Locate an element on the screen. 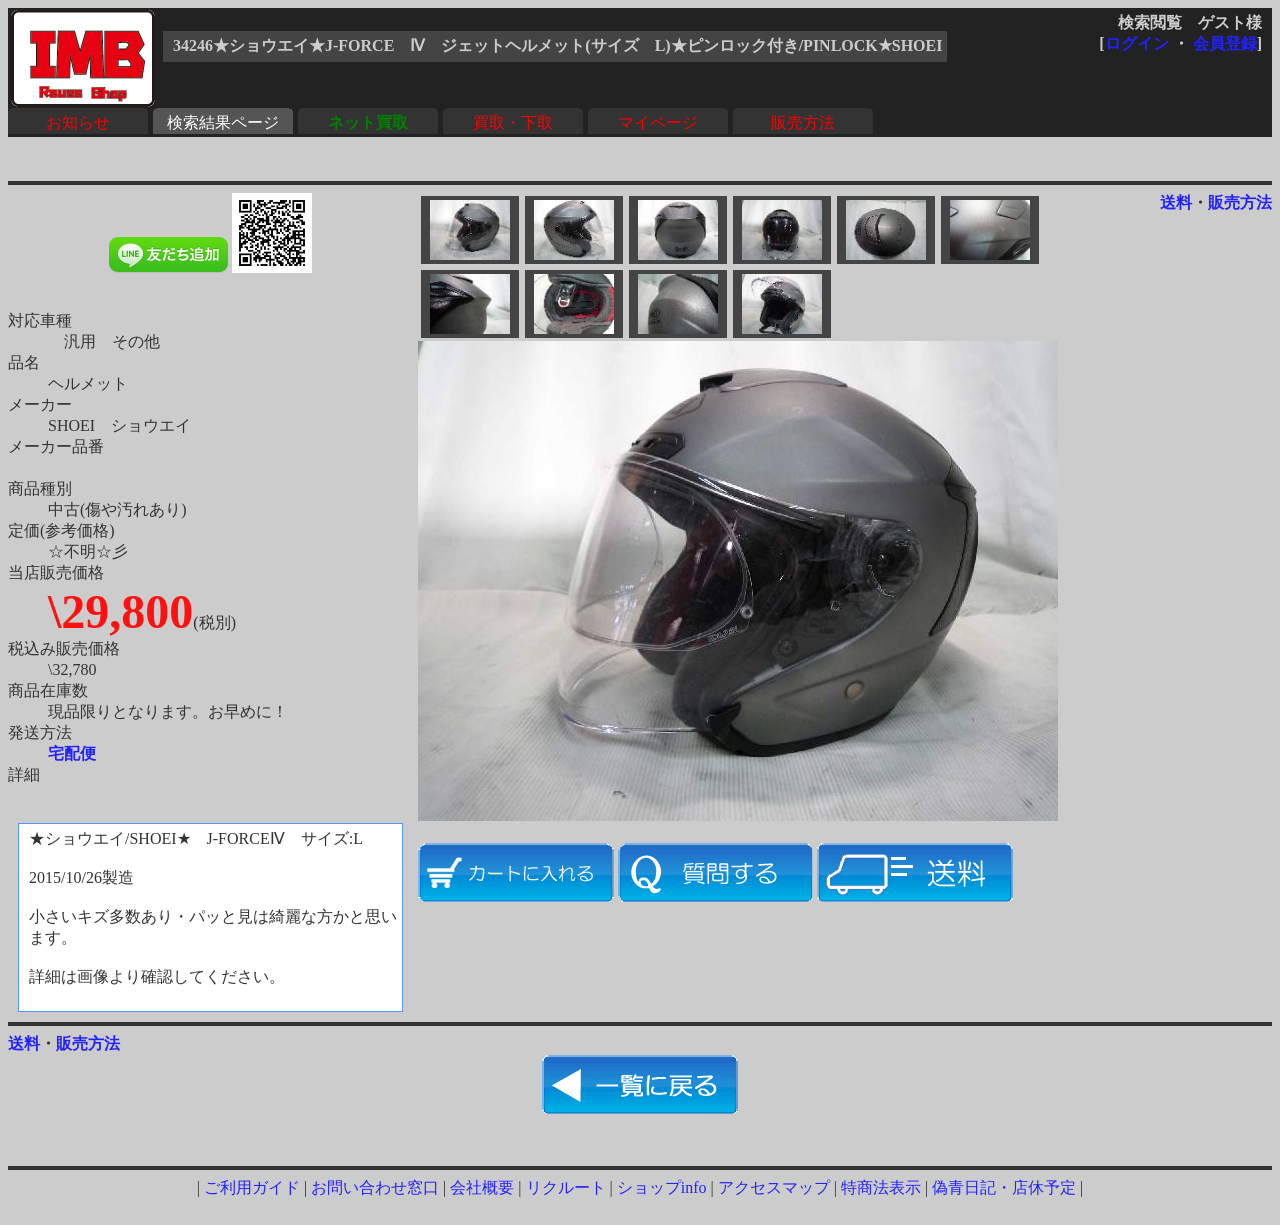 This screenshot has width=1280, height=1225. ショップinfo is located at coordinates (662, 1187).